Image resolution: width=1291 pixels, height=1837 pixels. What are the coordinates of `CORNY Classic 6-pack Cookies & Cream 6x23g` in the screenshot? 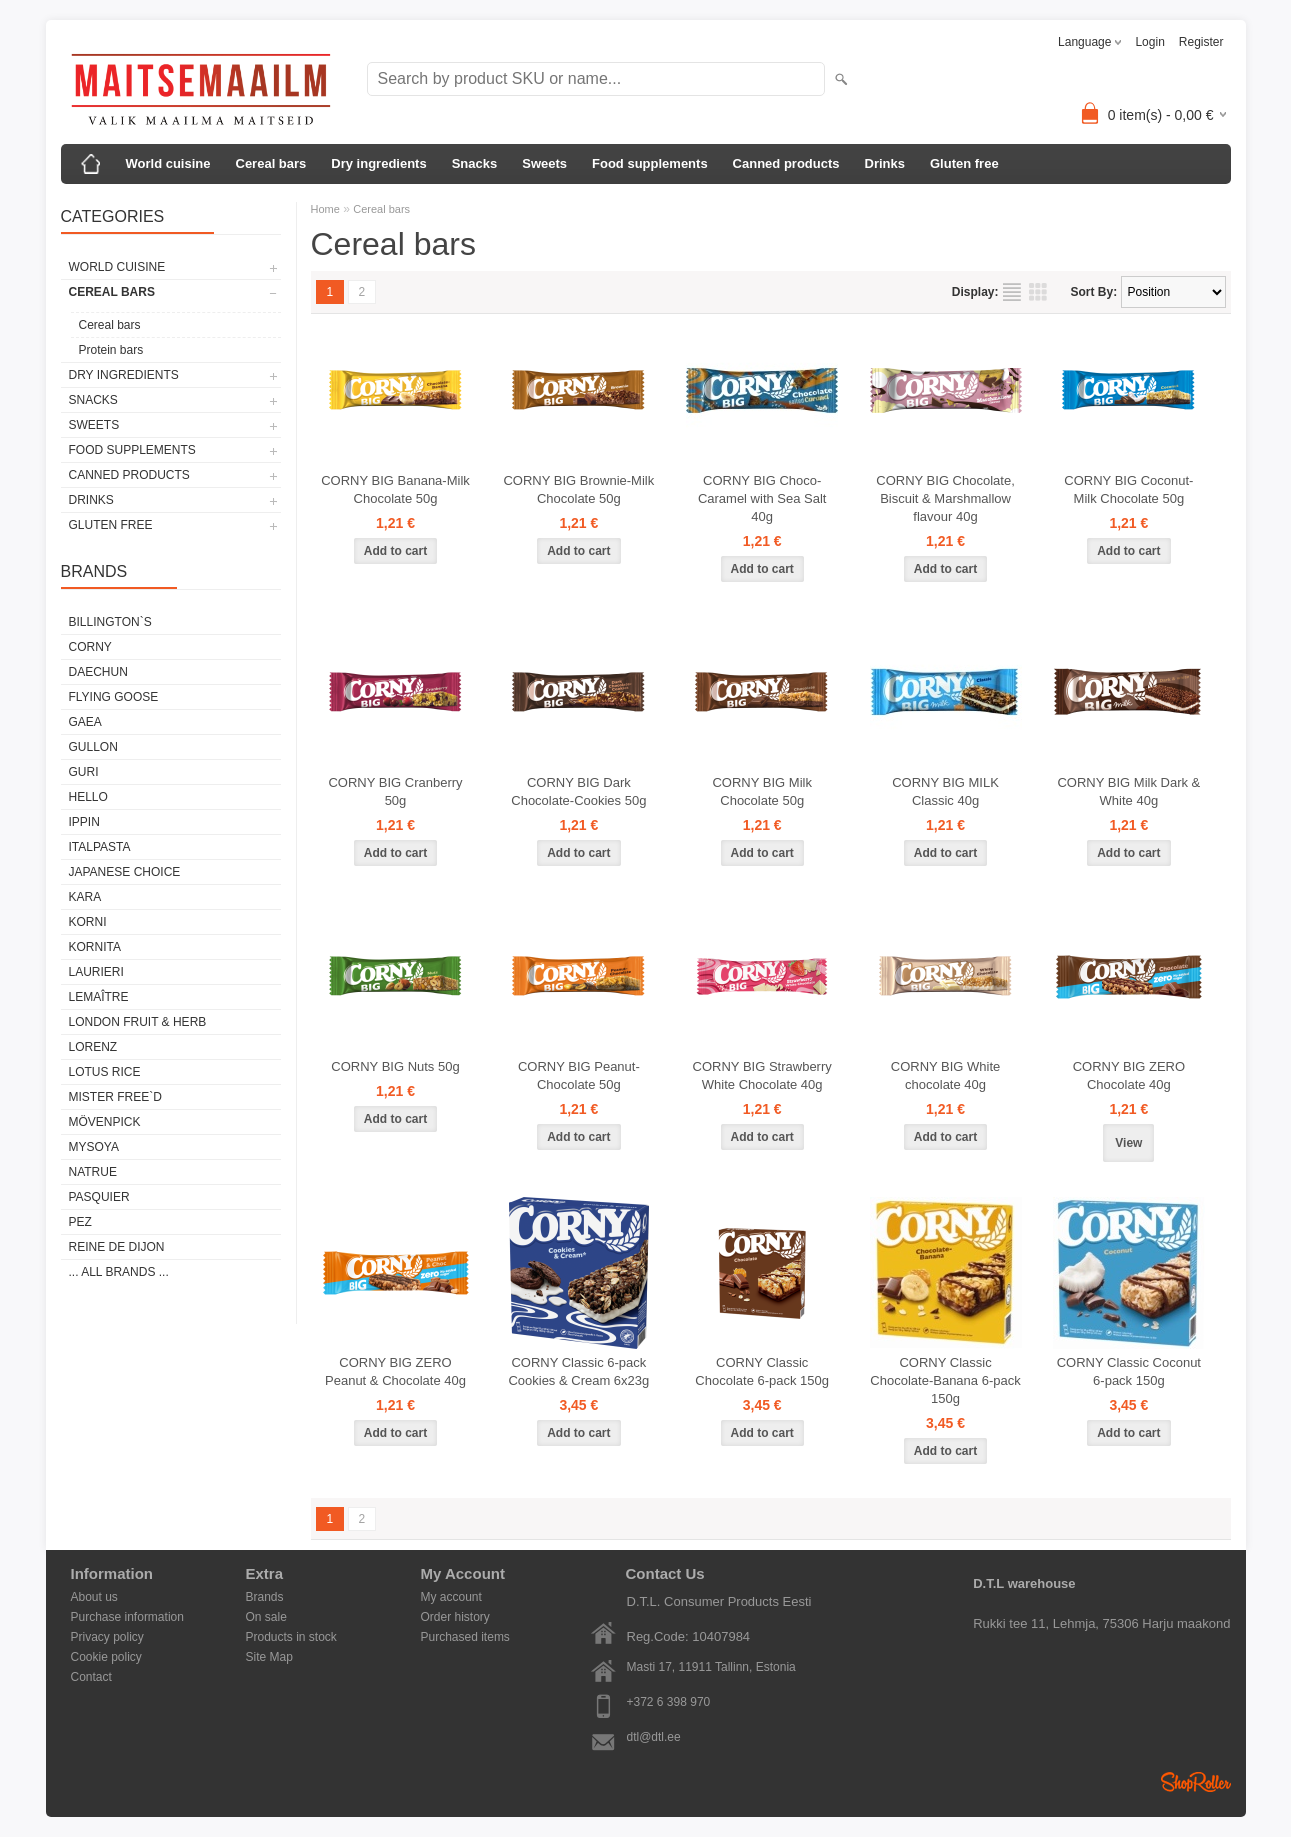 It's located at (578, 1371).